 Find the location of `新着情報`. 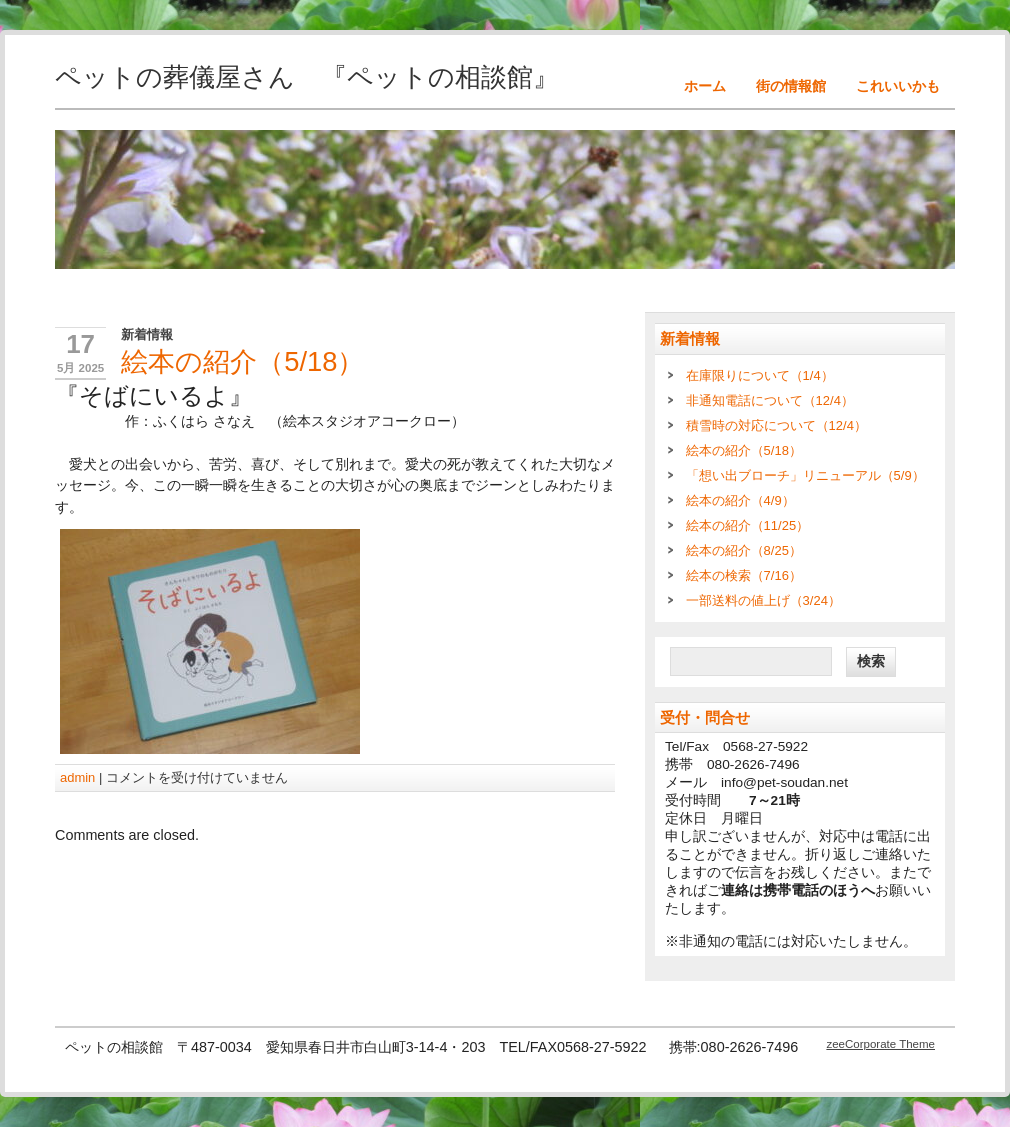

新着情報 is located at coordinates (147, 334).